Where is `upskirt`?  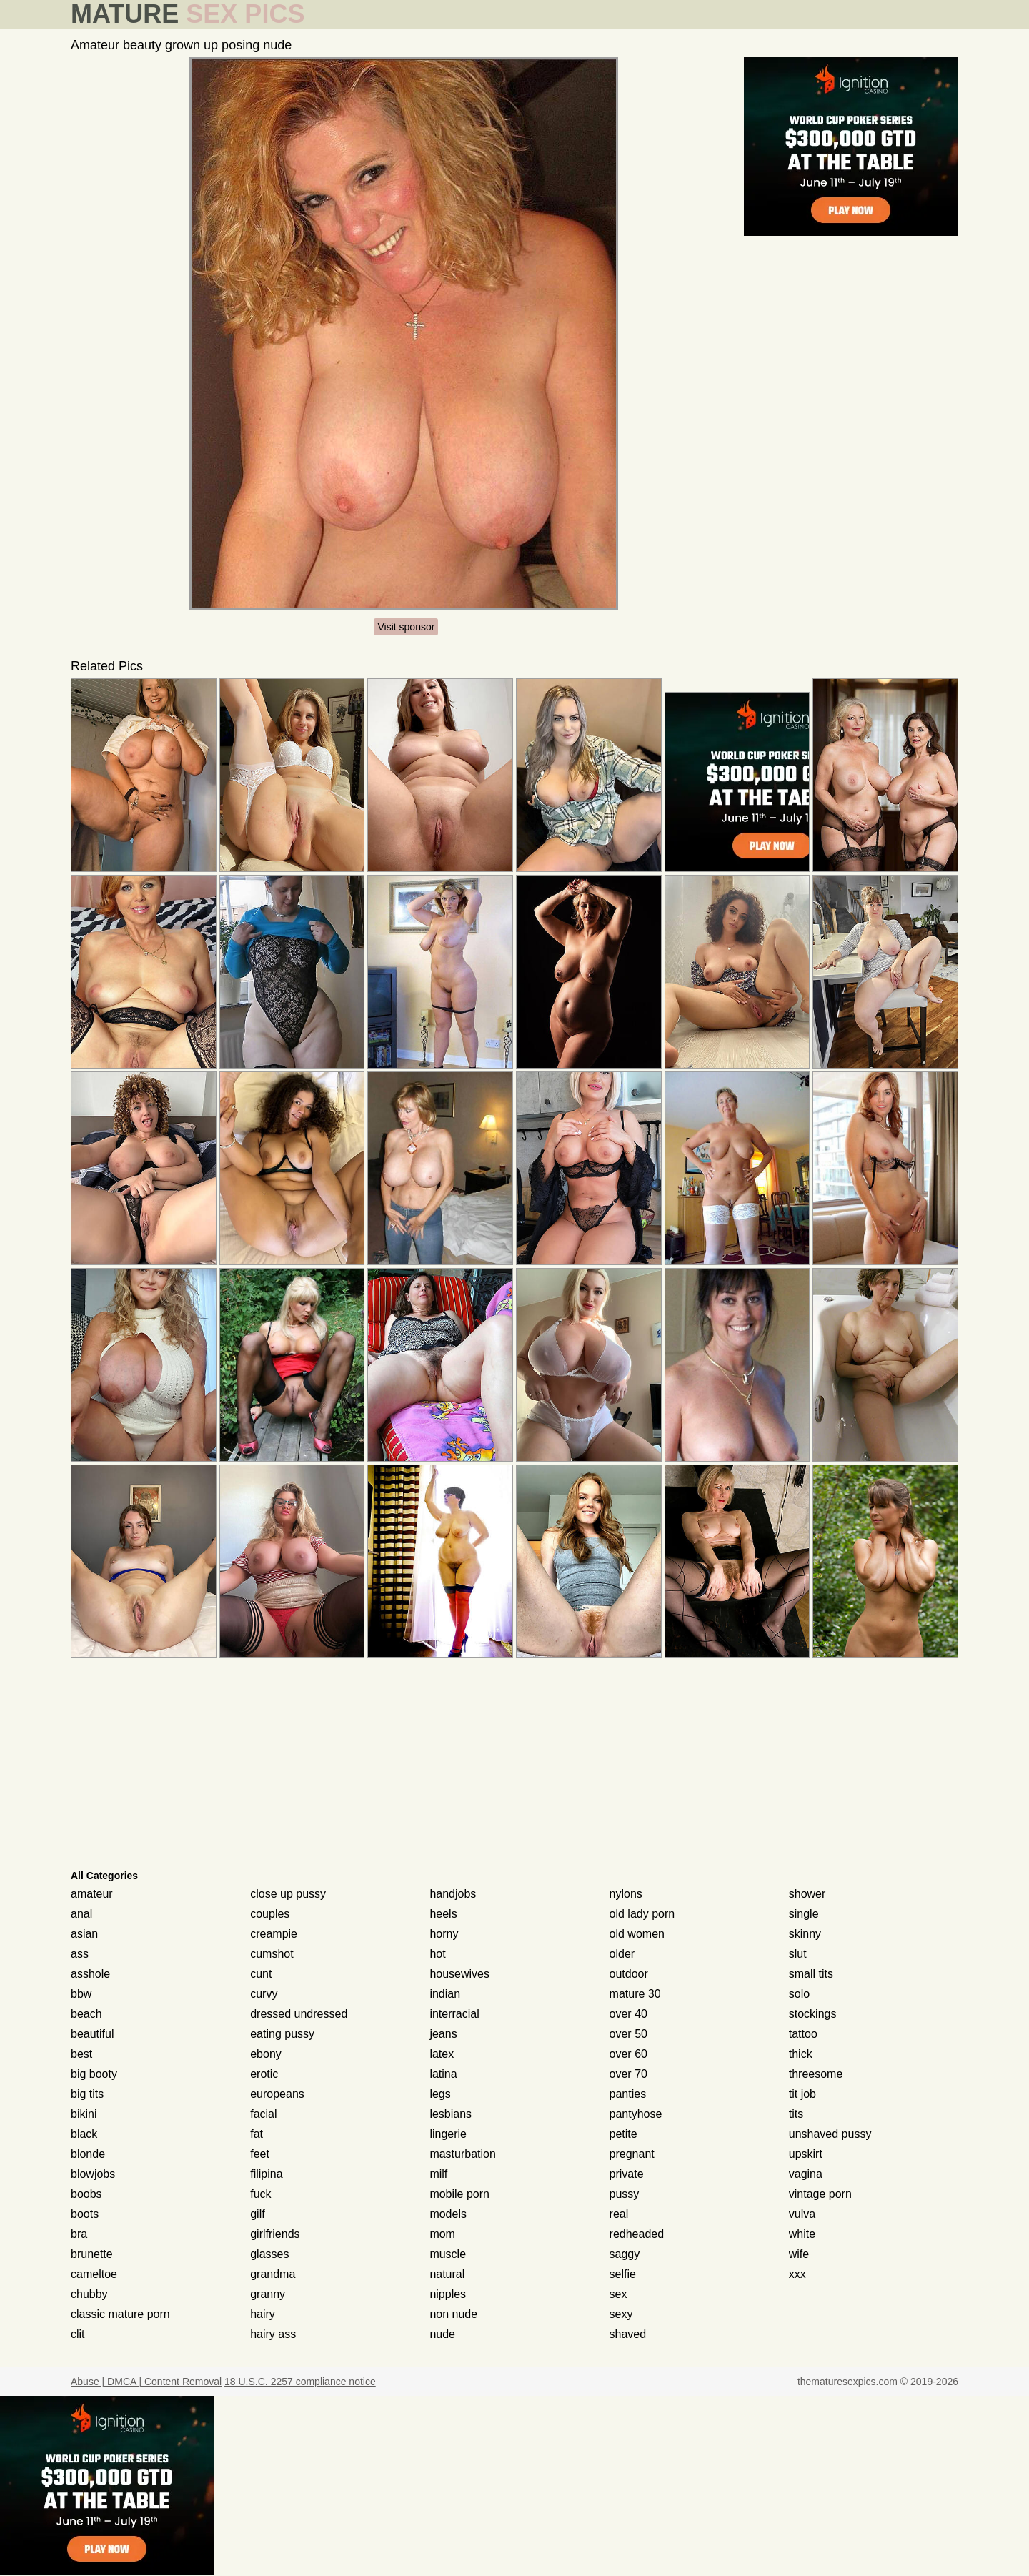
upskirt is located at coordinates (805, 2154).